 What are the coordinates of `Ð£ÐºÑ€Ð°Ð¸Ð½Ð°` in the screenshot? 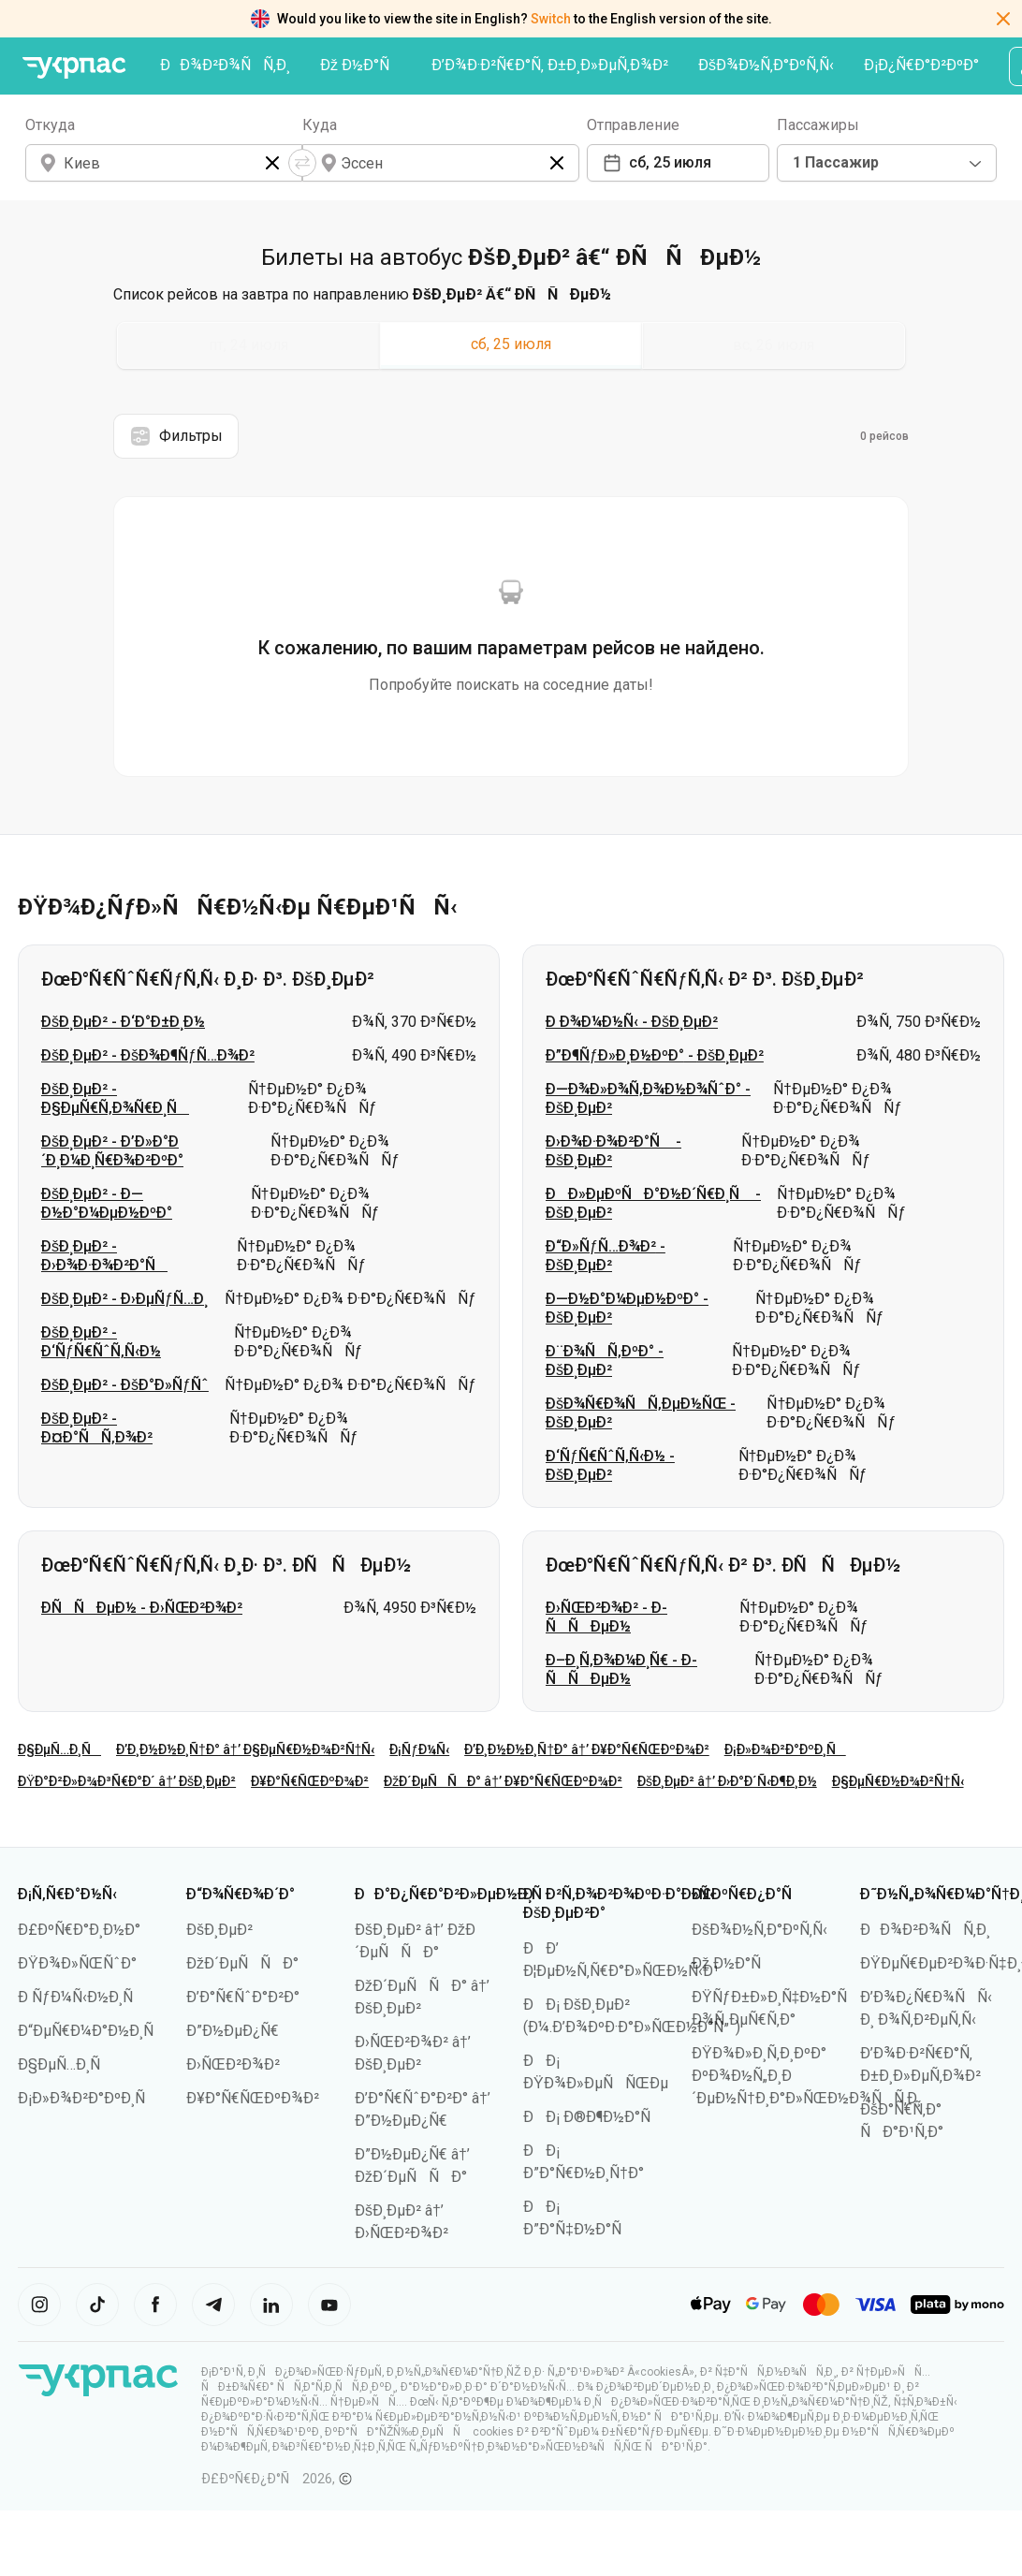 It's located at (79, 1930).